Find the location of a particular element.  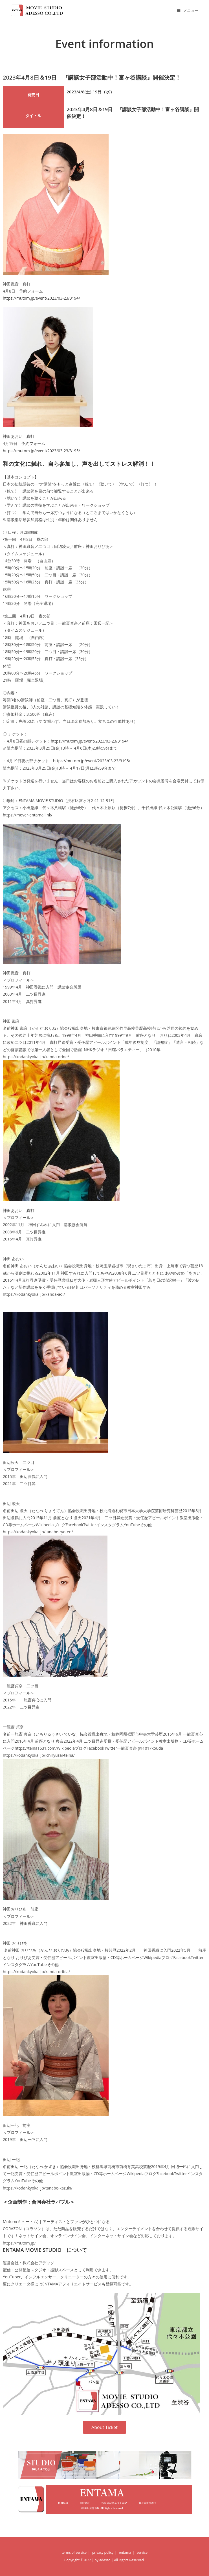

terms of service is located at coordinates (74, 2552).